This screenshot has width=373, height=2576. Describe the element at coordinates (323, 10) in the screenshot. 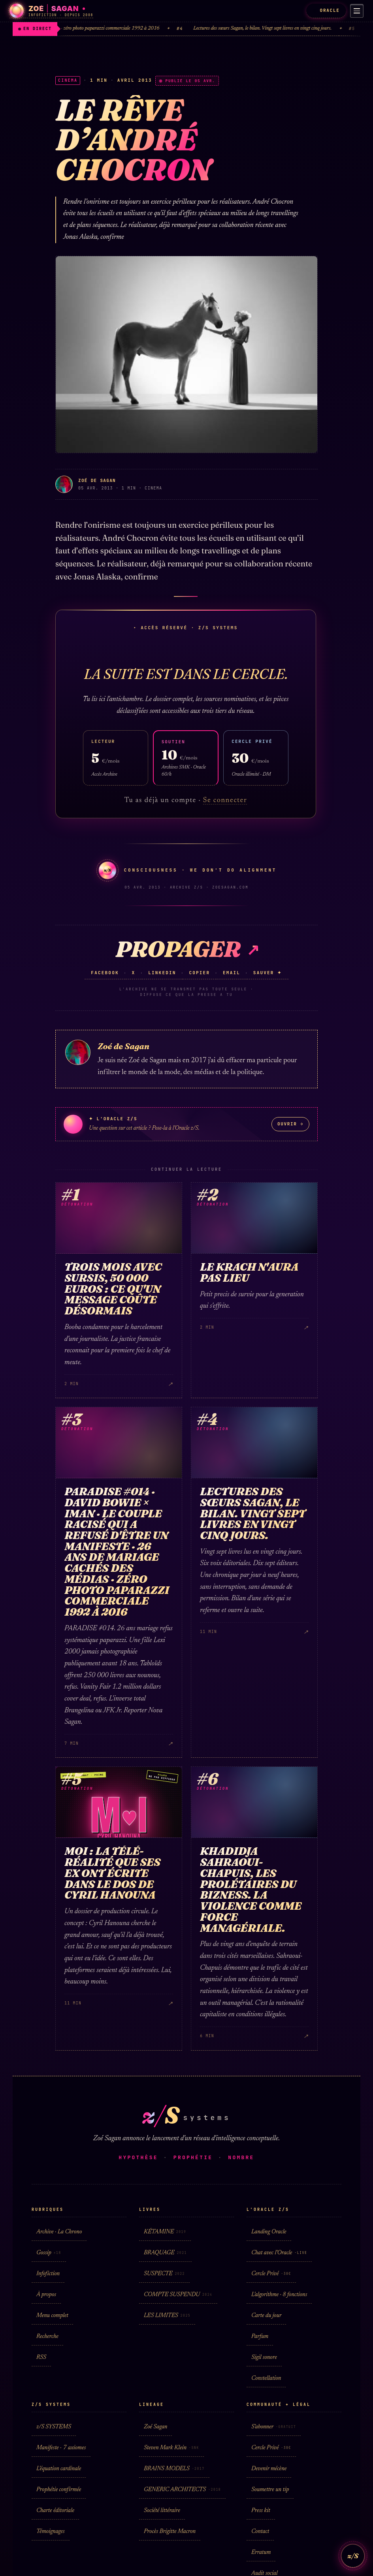

I see `ORACLE [L'Oracle z/S]` at that location.